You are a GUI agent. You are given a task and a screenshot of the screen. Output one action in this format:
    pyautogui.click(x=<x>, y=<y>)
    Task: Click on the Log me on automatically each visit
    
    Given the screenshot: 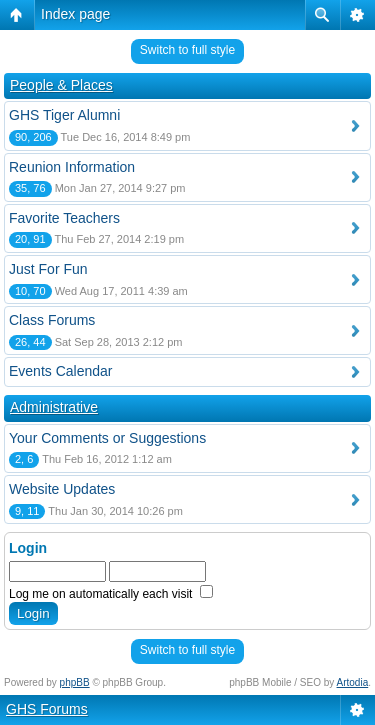 What is the action you would take?
    pyautogui.click(x=111, y=594)
    